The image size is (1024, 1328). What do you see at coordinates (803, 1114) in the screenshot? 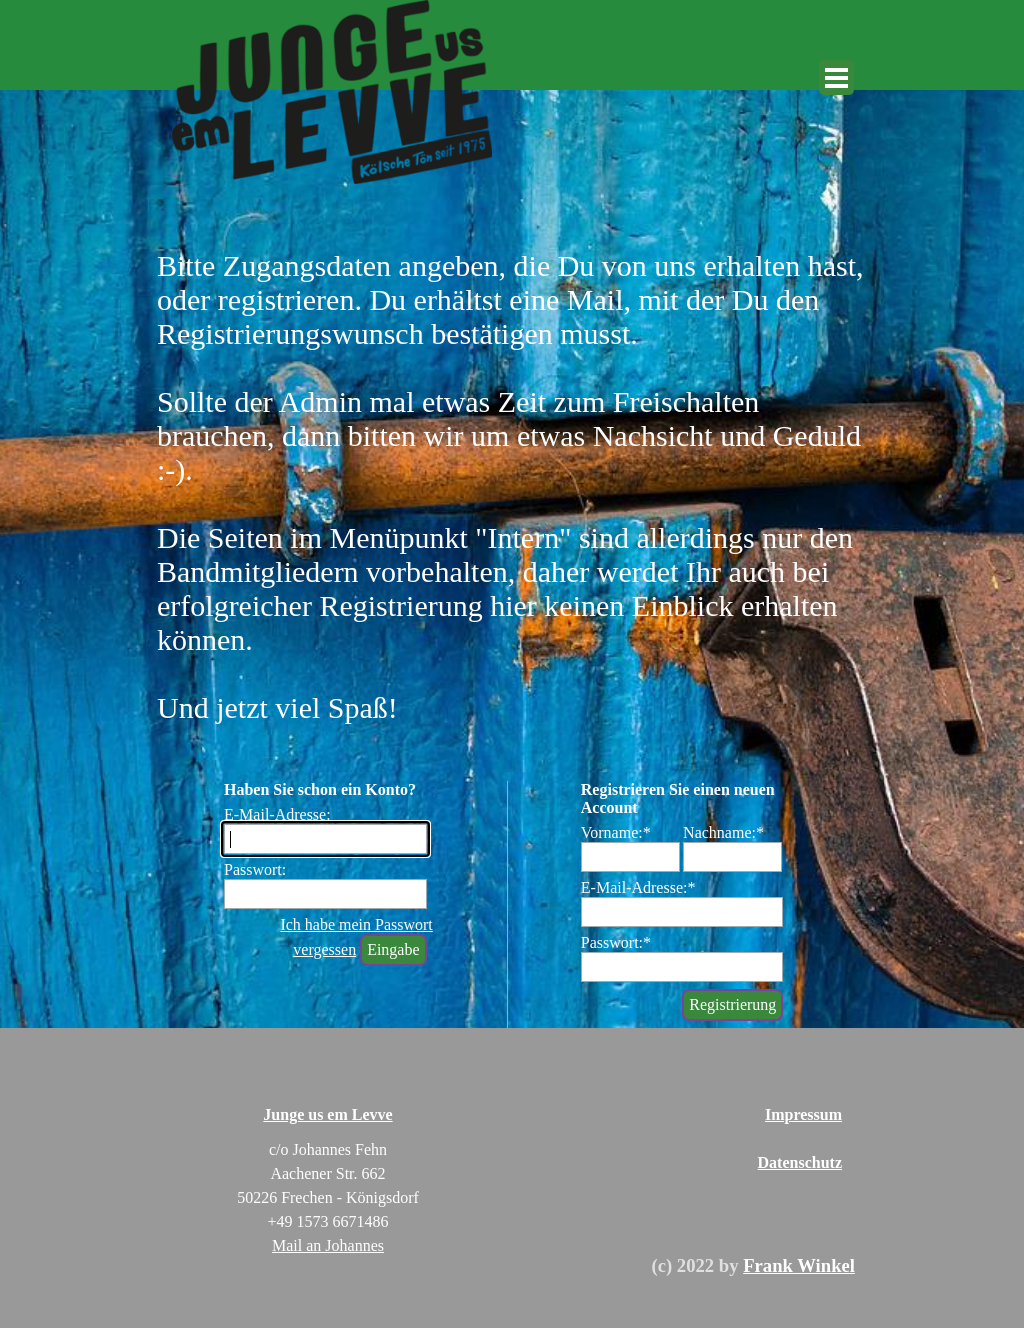
I see `Impressum` at bounding box center [803, 1114].